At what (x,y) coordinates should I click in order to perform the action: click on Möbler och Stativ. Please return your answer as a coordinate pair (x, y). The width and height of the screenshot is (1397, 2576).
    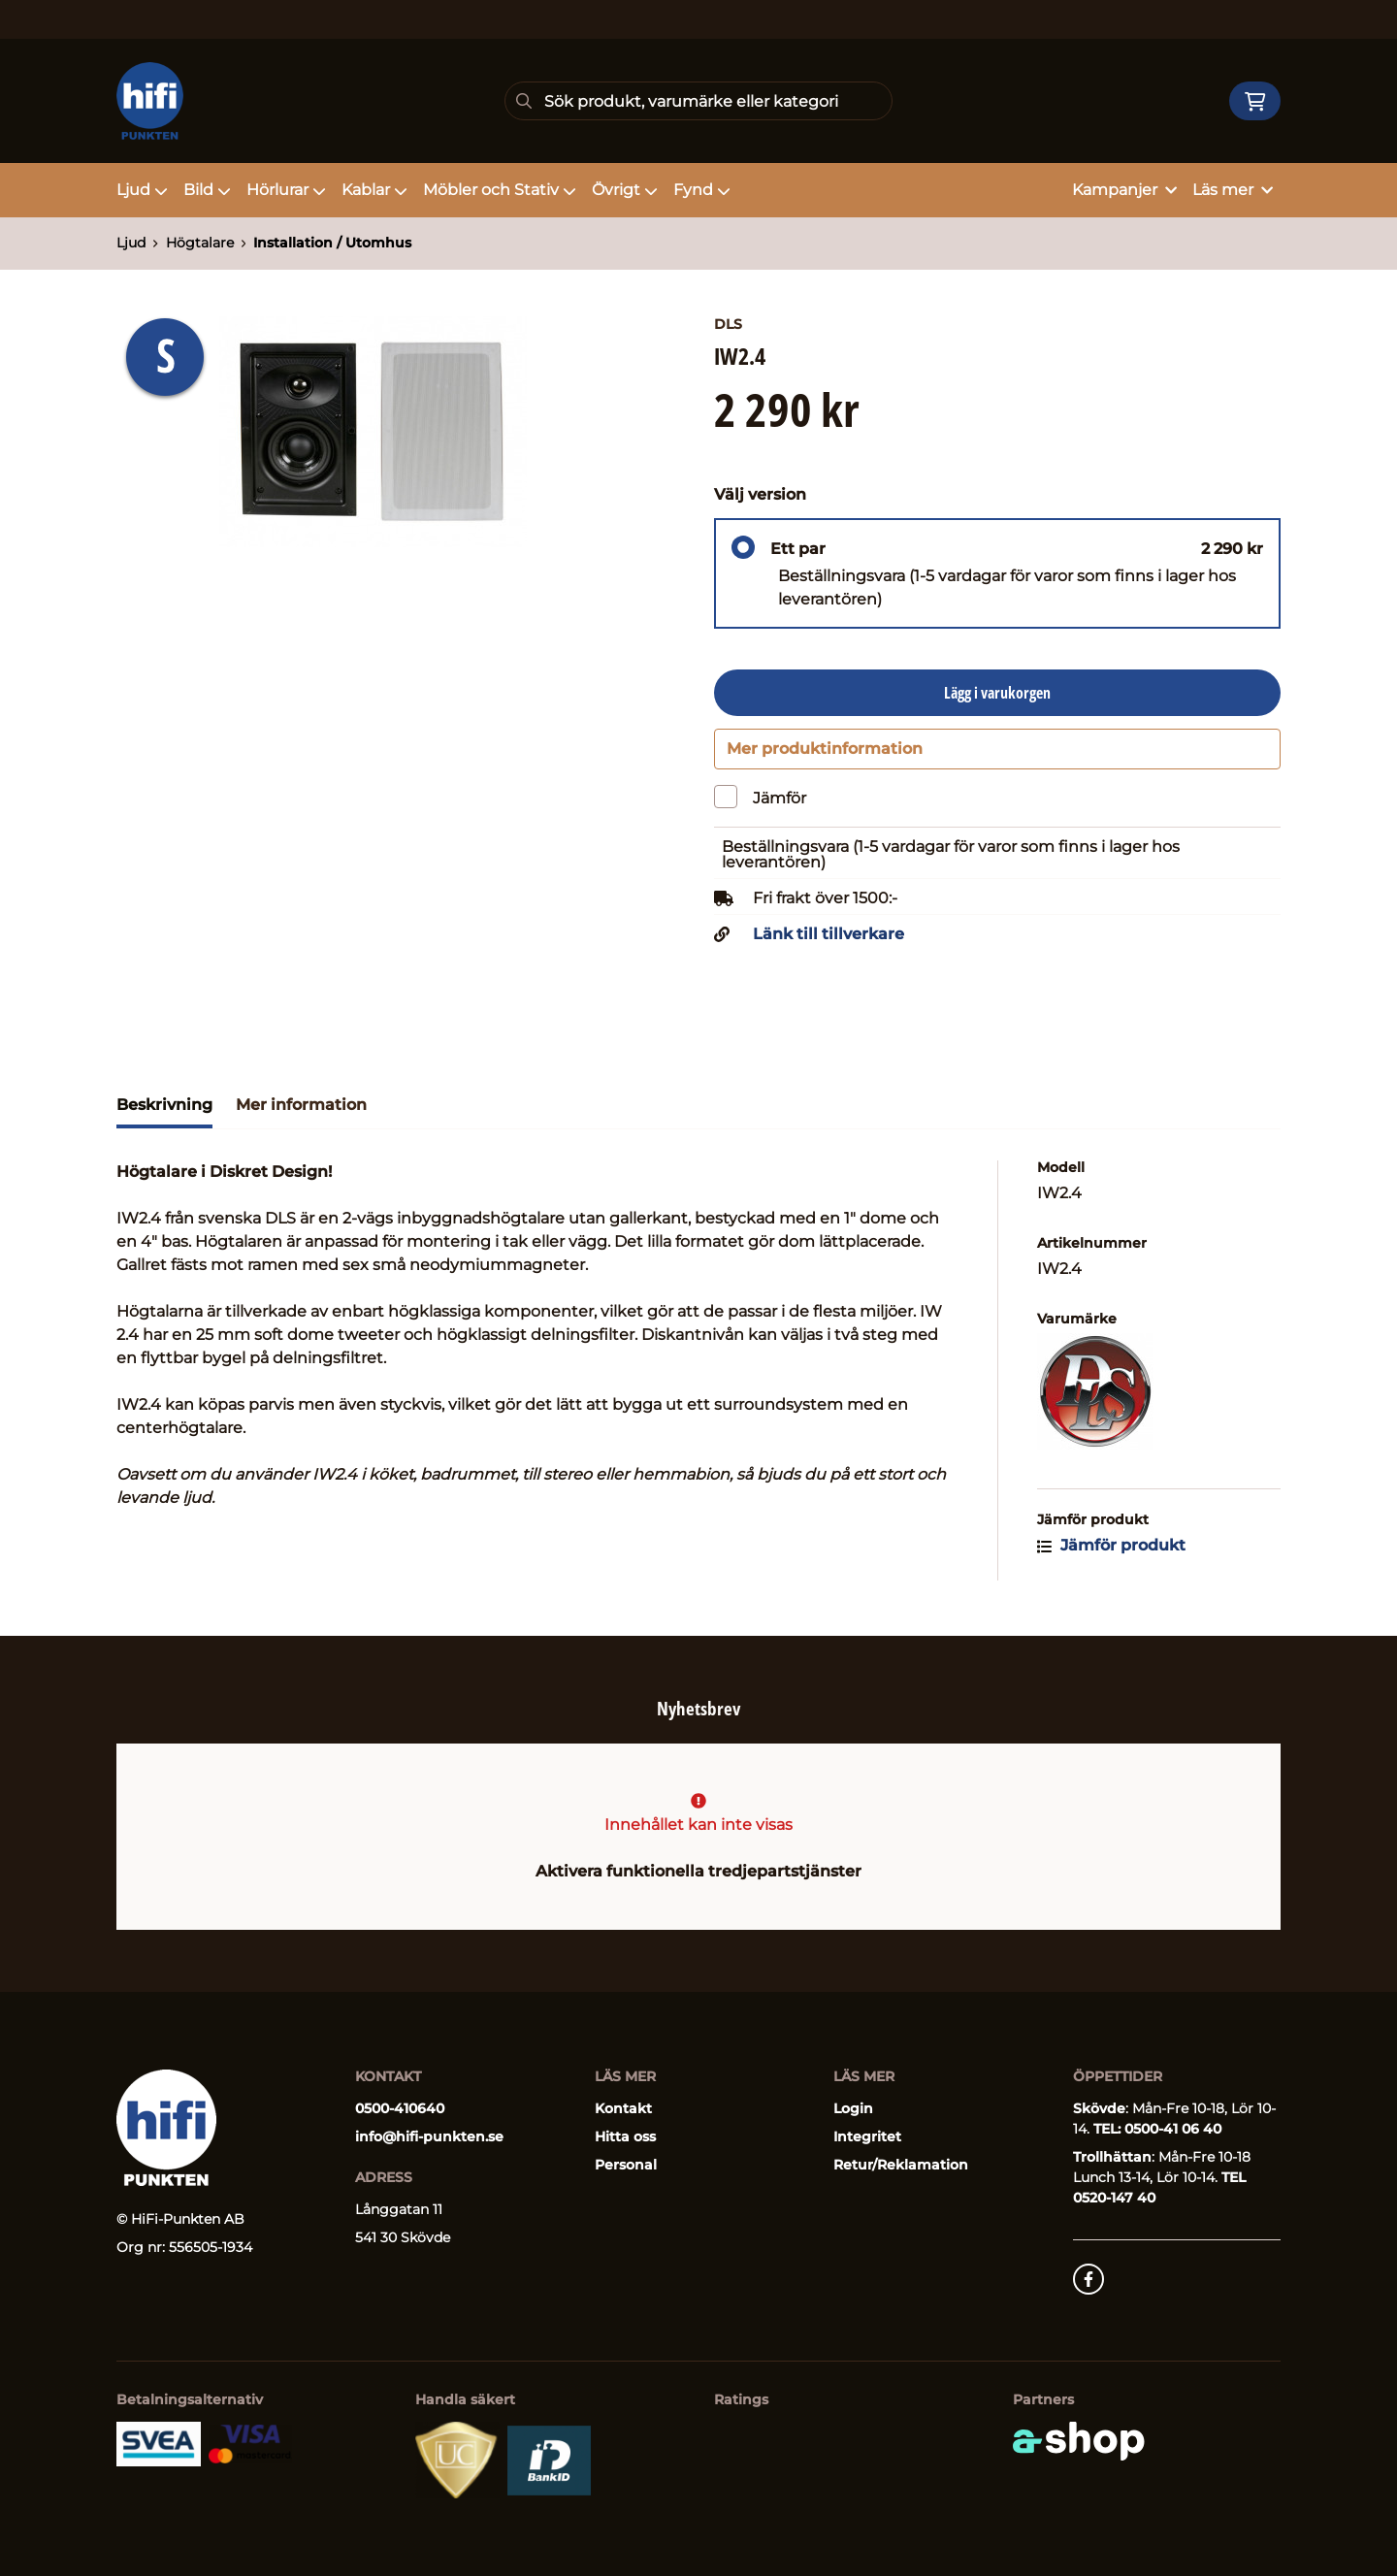
    Looking at the image, I should click on (499, 189).